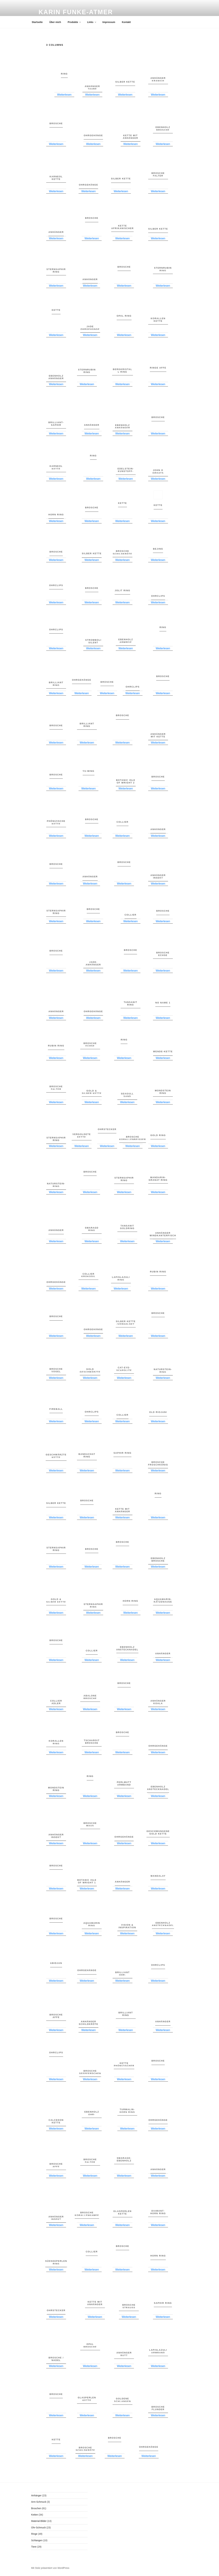 Image resolution: width=219 pixels, height=2576 pixels. What do you see at coordinates (130, 144) in the screenshot?
I see `Weiterlesen [Lese mehr über „Kette mit Anhänger“]` at bounding box center [130, 144].